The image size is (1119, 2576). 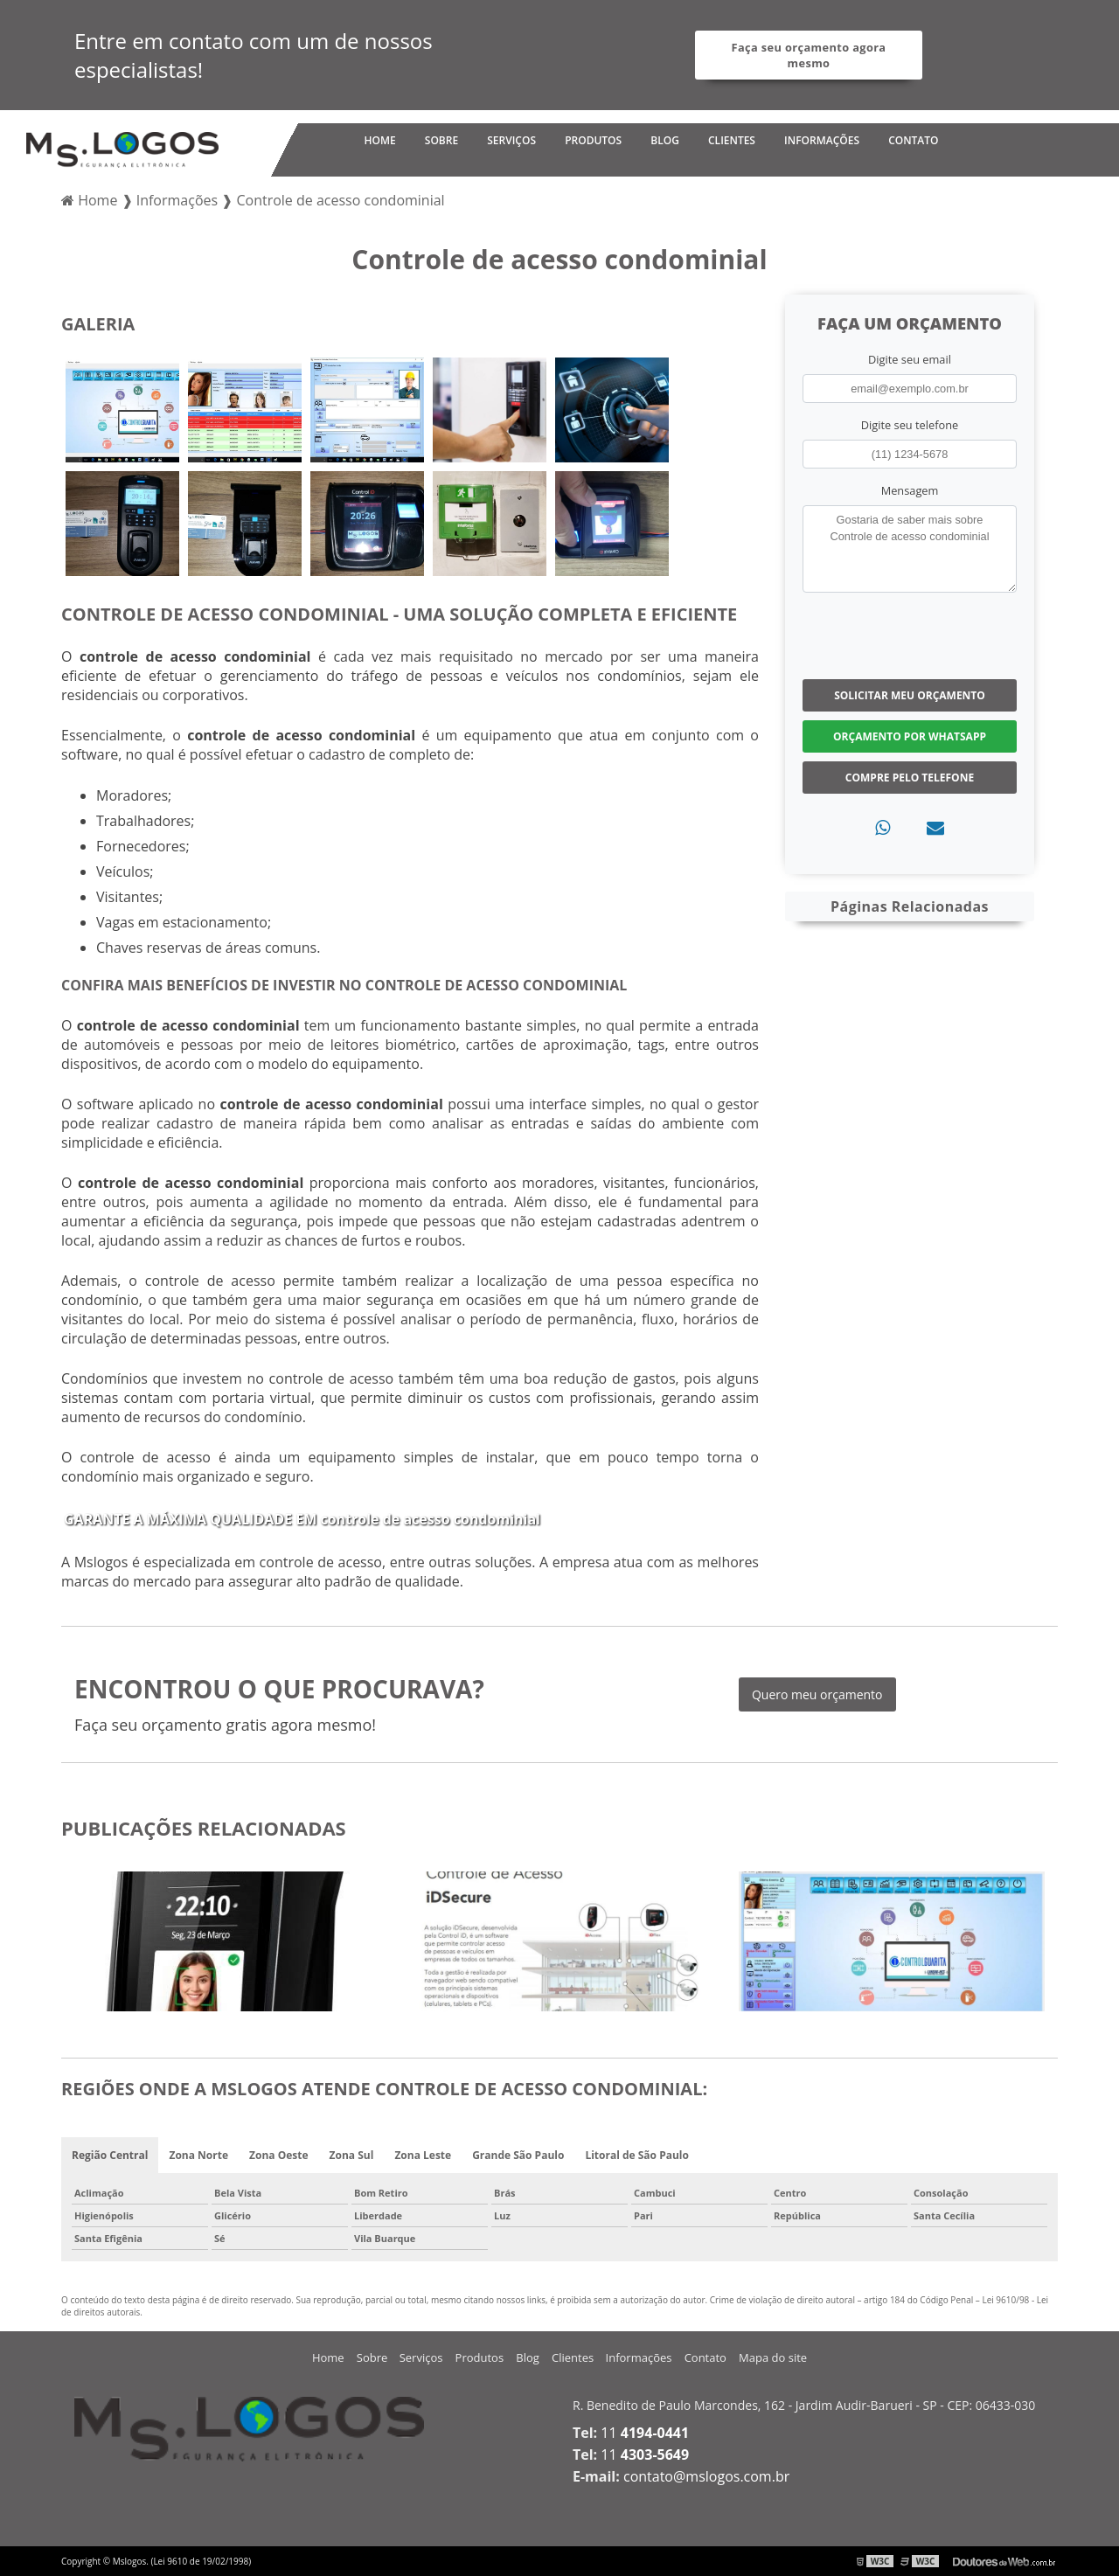 What do you see at coordinates (664, 140) in the screenshot?
I see `Blog` at bounding box center [664, 140].